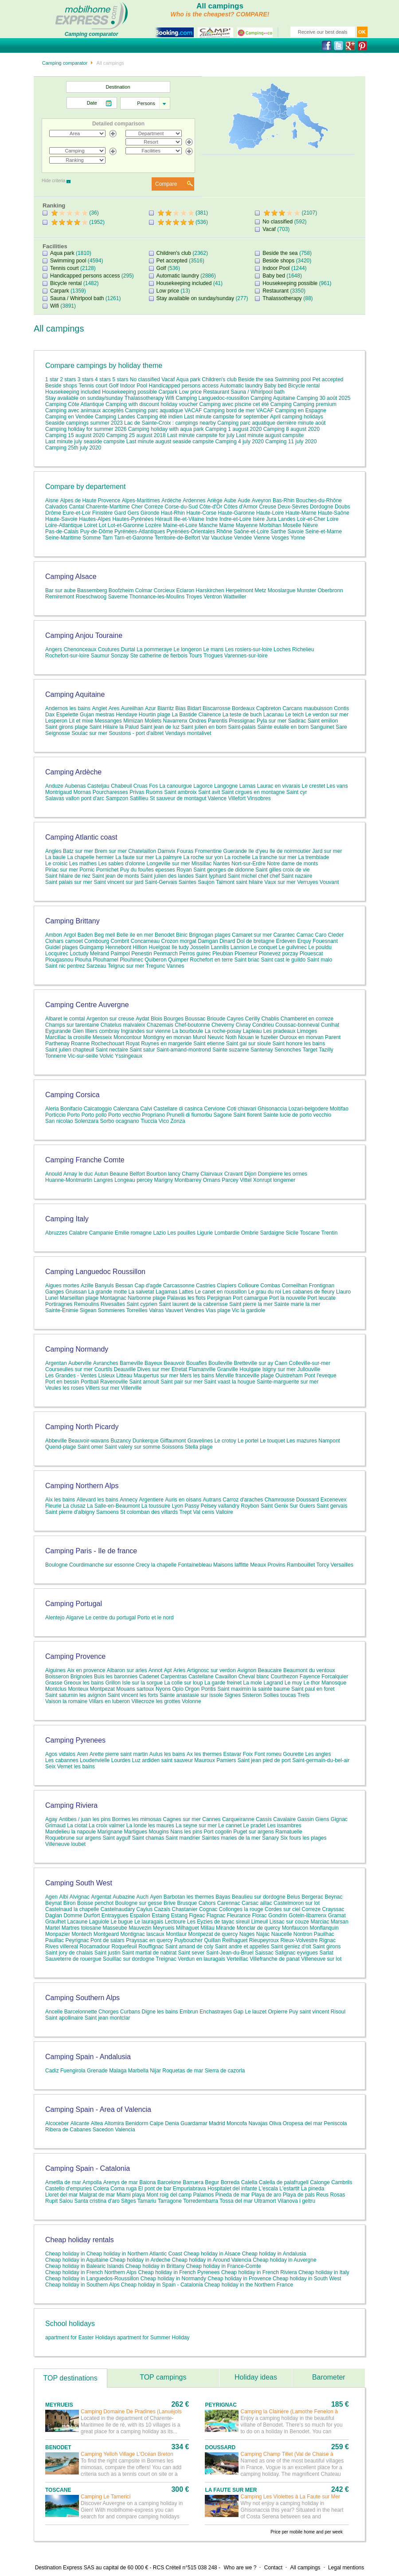 This screenshot has width=399, height=2576. I want to click on Montrigaud, so click(58, 792).